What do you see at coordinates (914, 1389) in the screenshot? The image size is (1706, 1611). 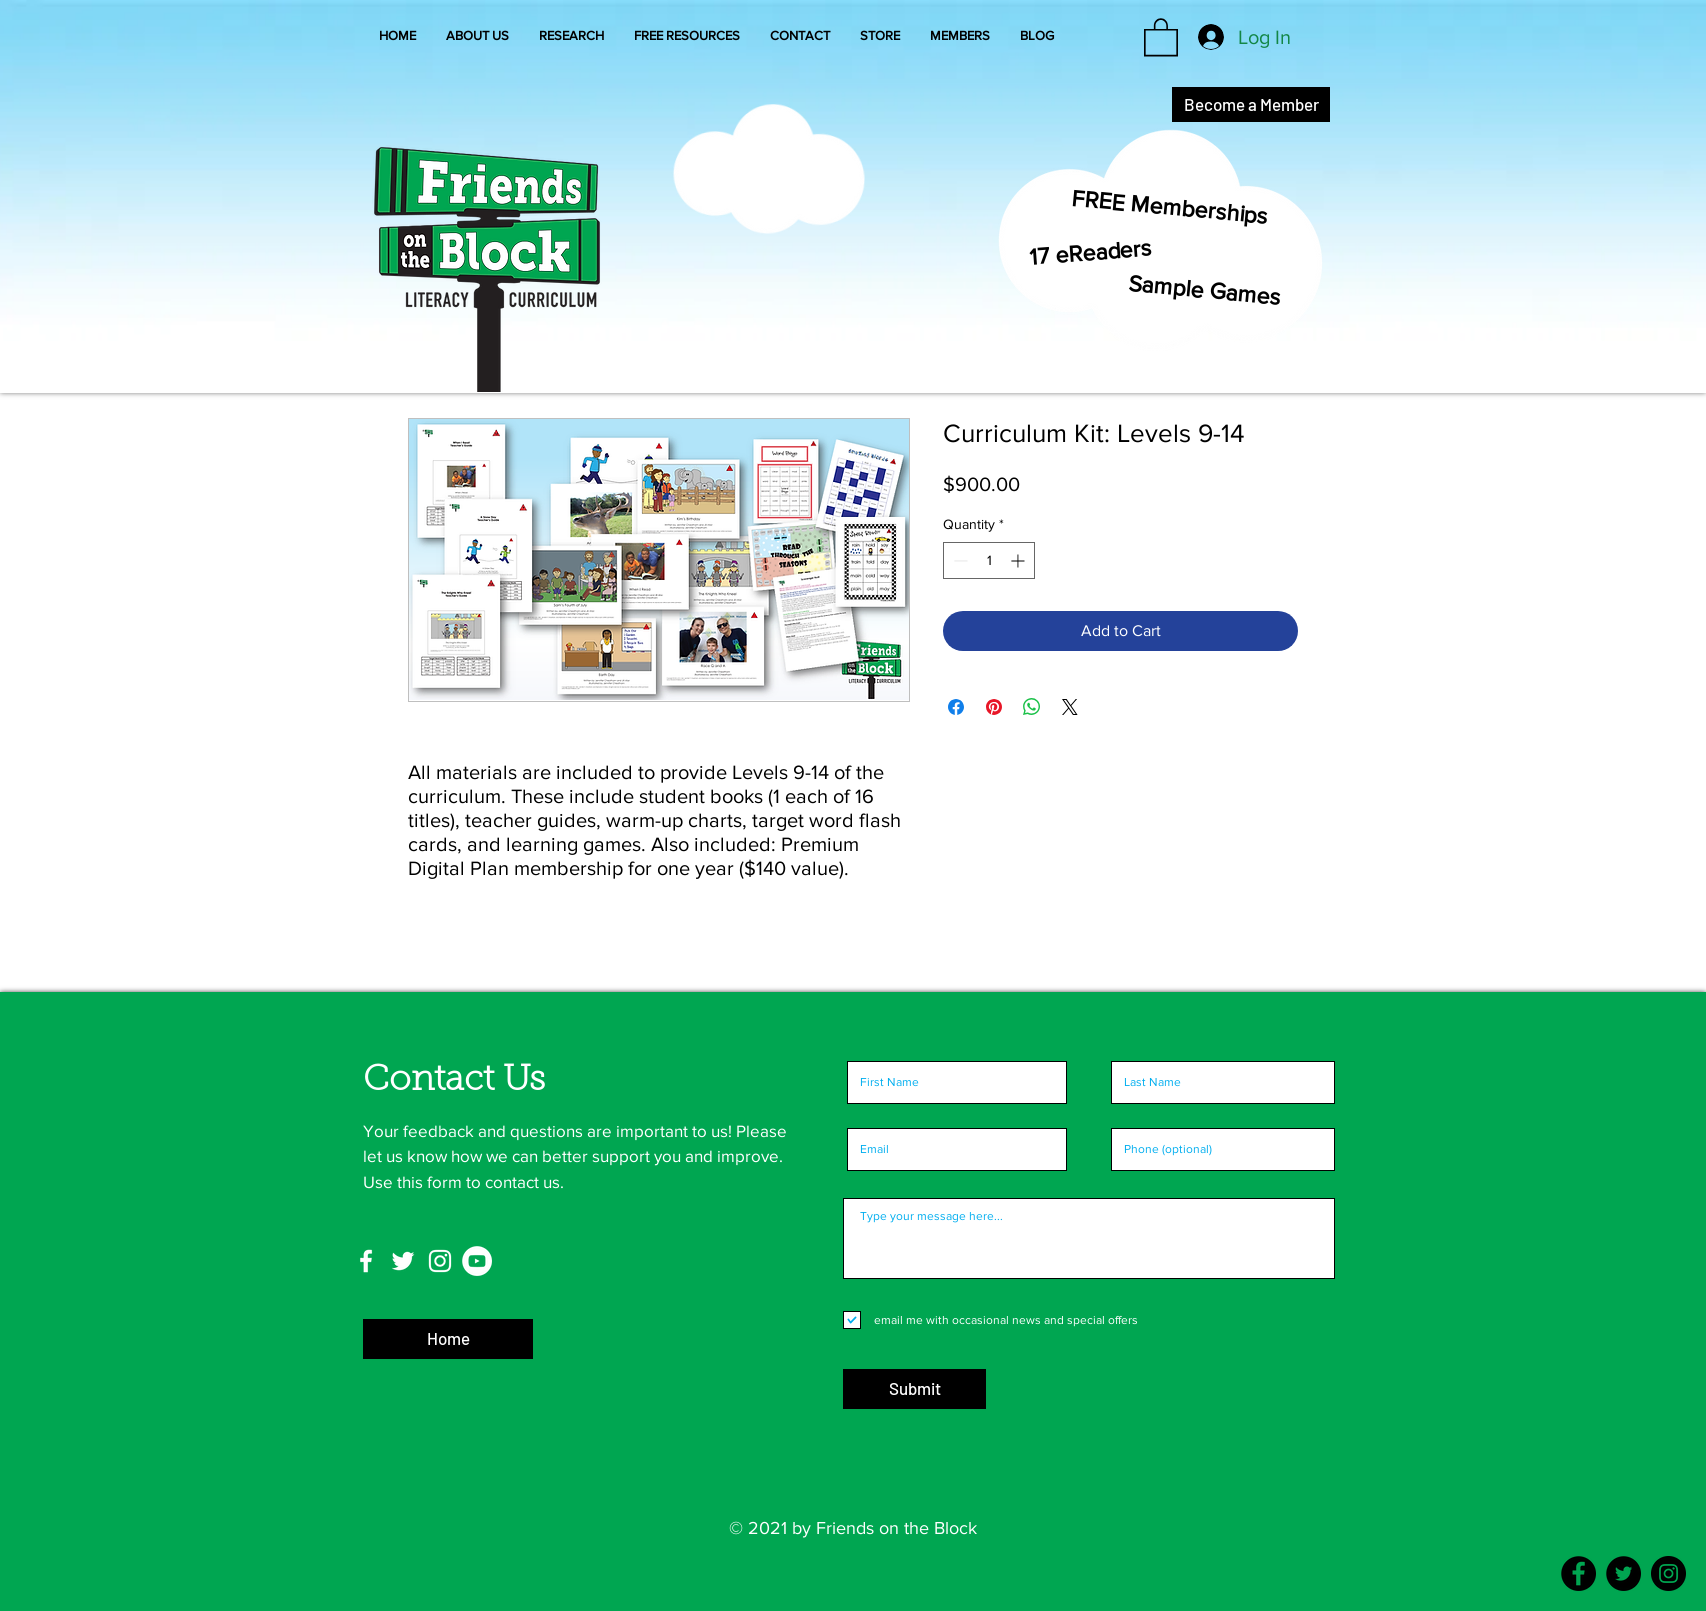 I see `[Submit]` at bounding box center [914, 1389].